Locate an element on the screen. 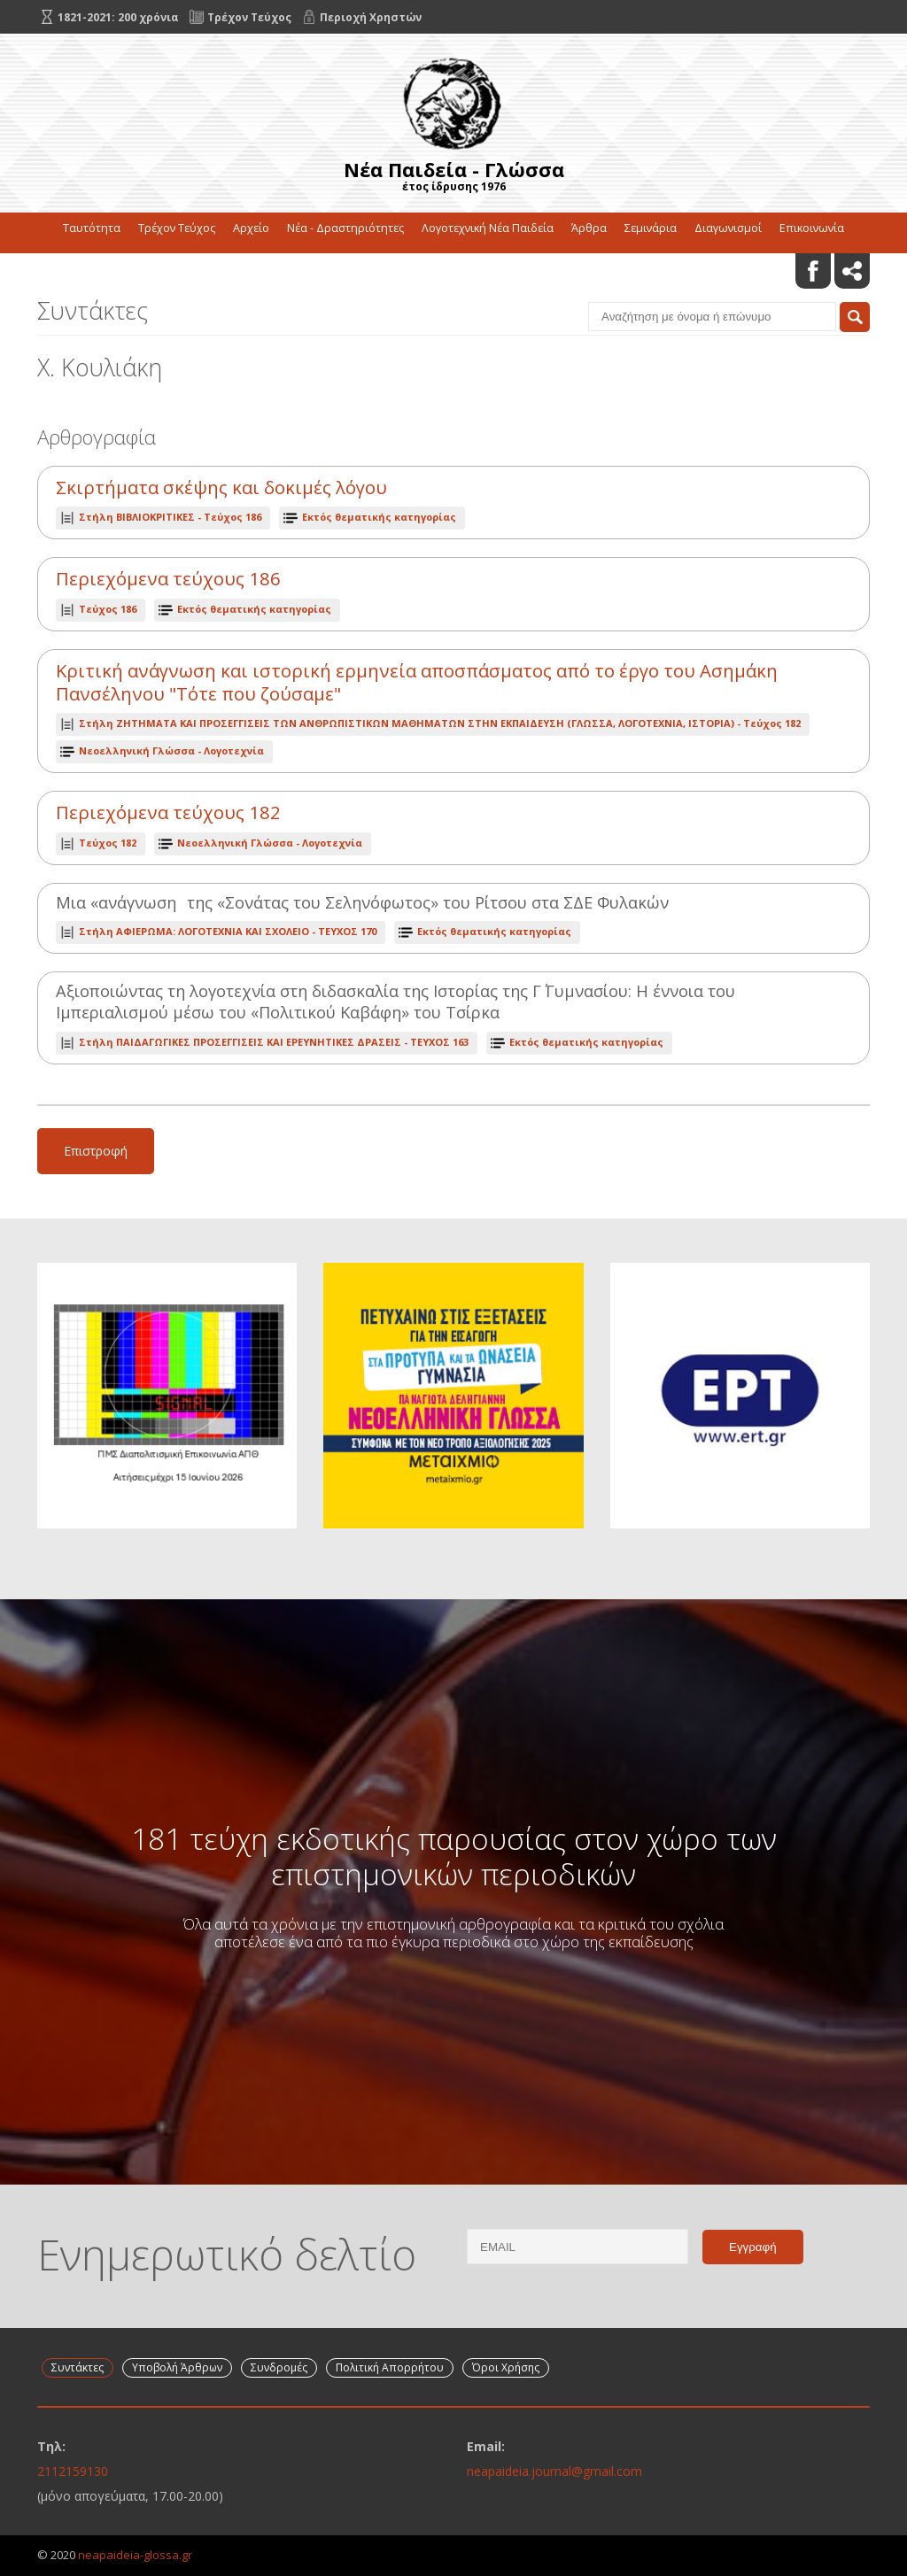 The height and width of the screenshot is (2576, 907). Άρθρα is located at coordinates (589, 228).